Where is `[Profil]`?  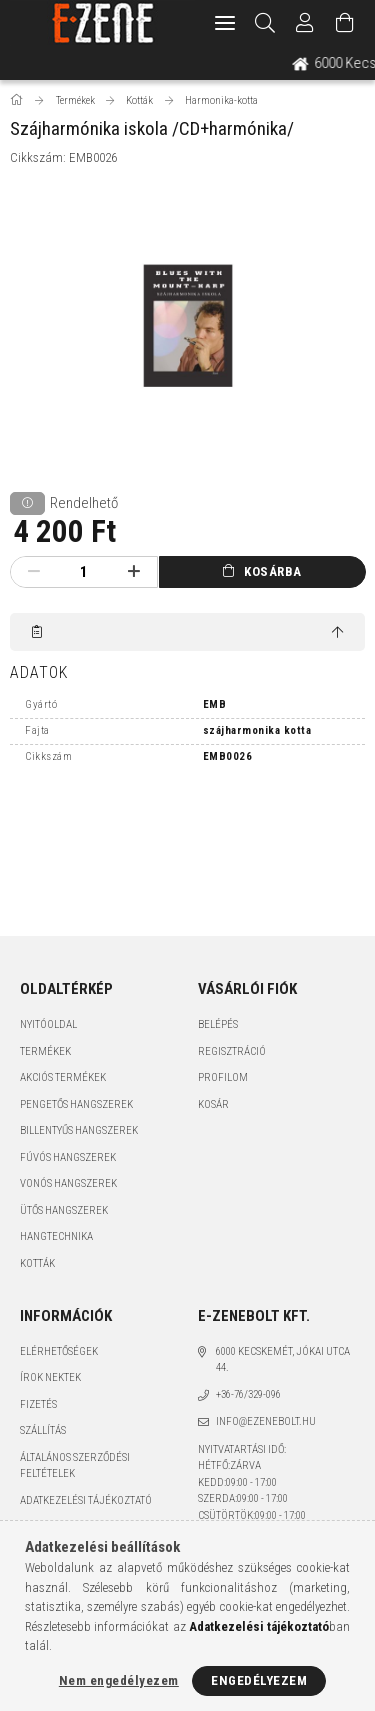
[Profil] is located at coordinates (305, 23).